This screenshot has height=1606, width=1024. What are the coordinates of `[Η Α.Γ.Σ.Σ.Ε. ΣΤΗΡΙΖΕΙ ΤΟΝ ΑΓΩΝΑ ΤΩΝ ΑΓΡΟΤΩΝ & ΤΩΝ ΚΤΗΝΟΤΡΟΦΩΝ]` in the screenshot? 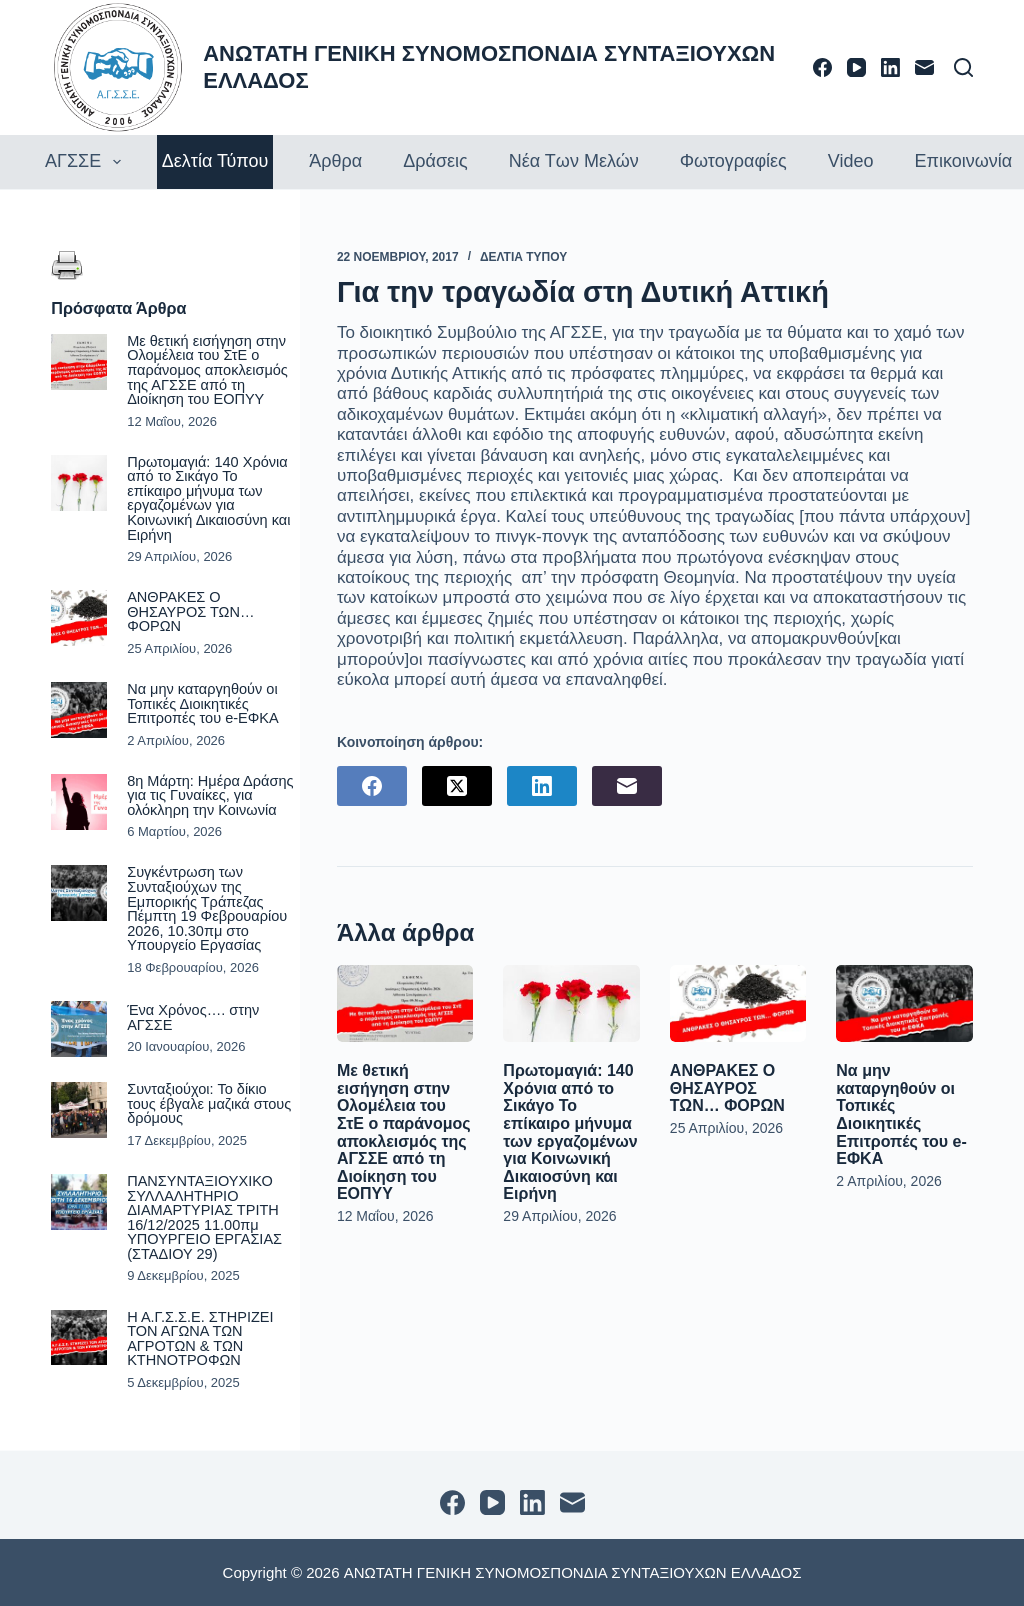 It's located at (79, 1338).